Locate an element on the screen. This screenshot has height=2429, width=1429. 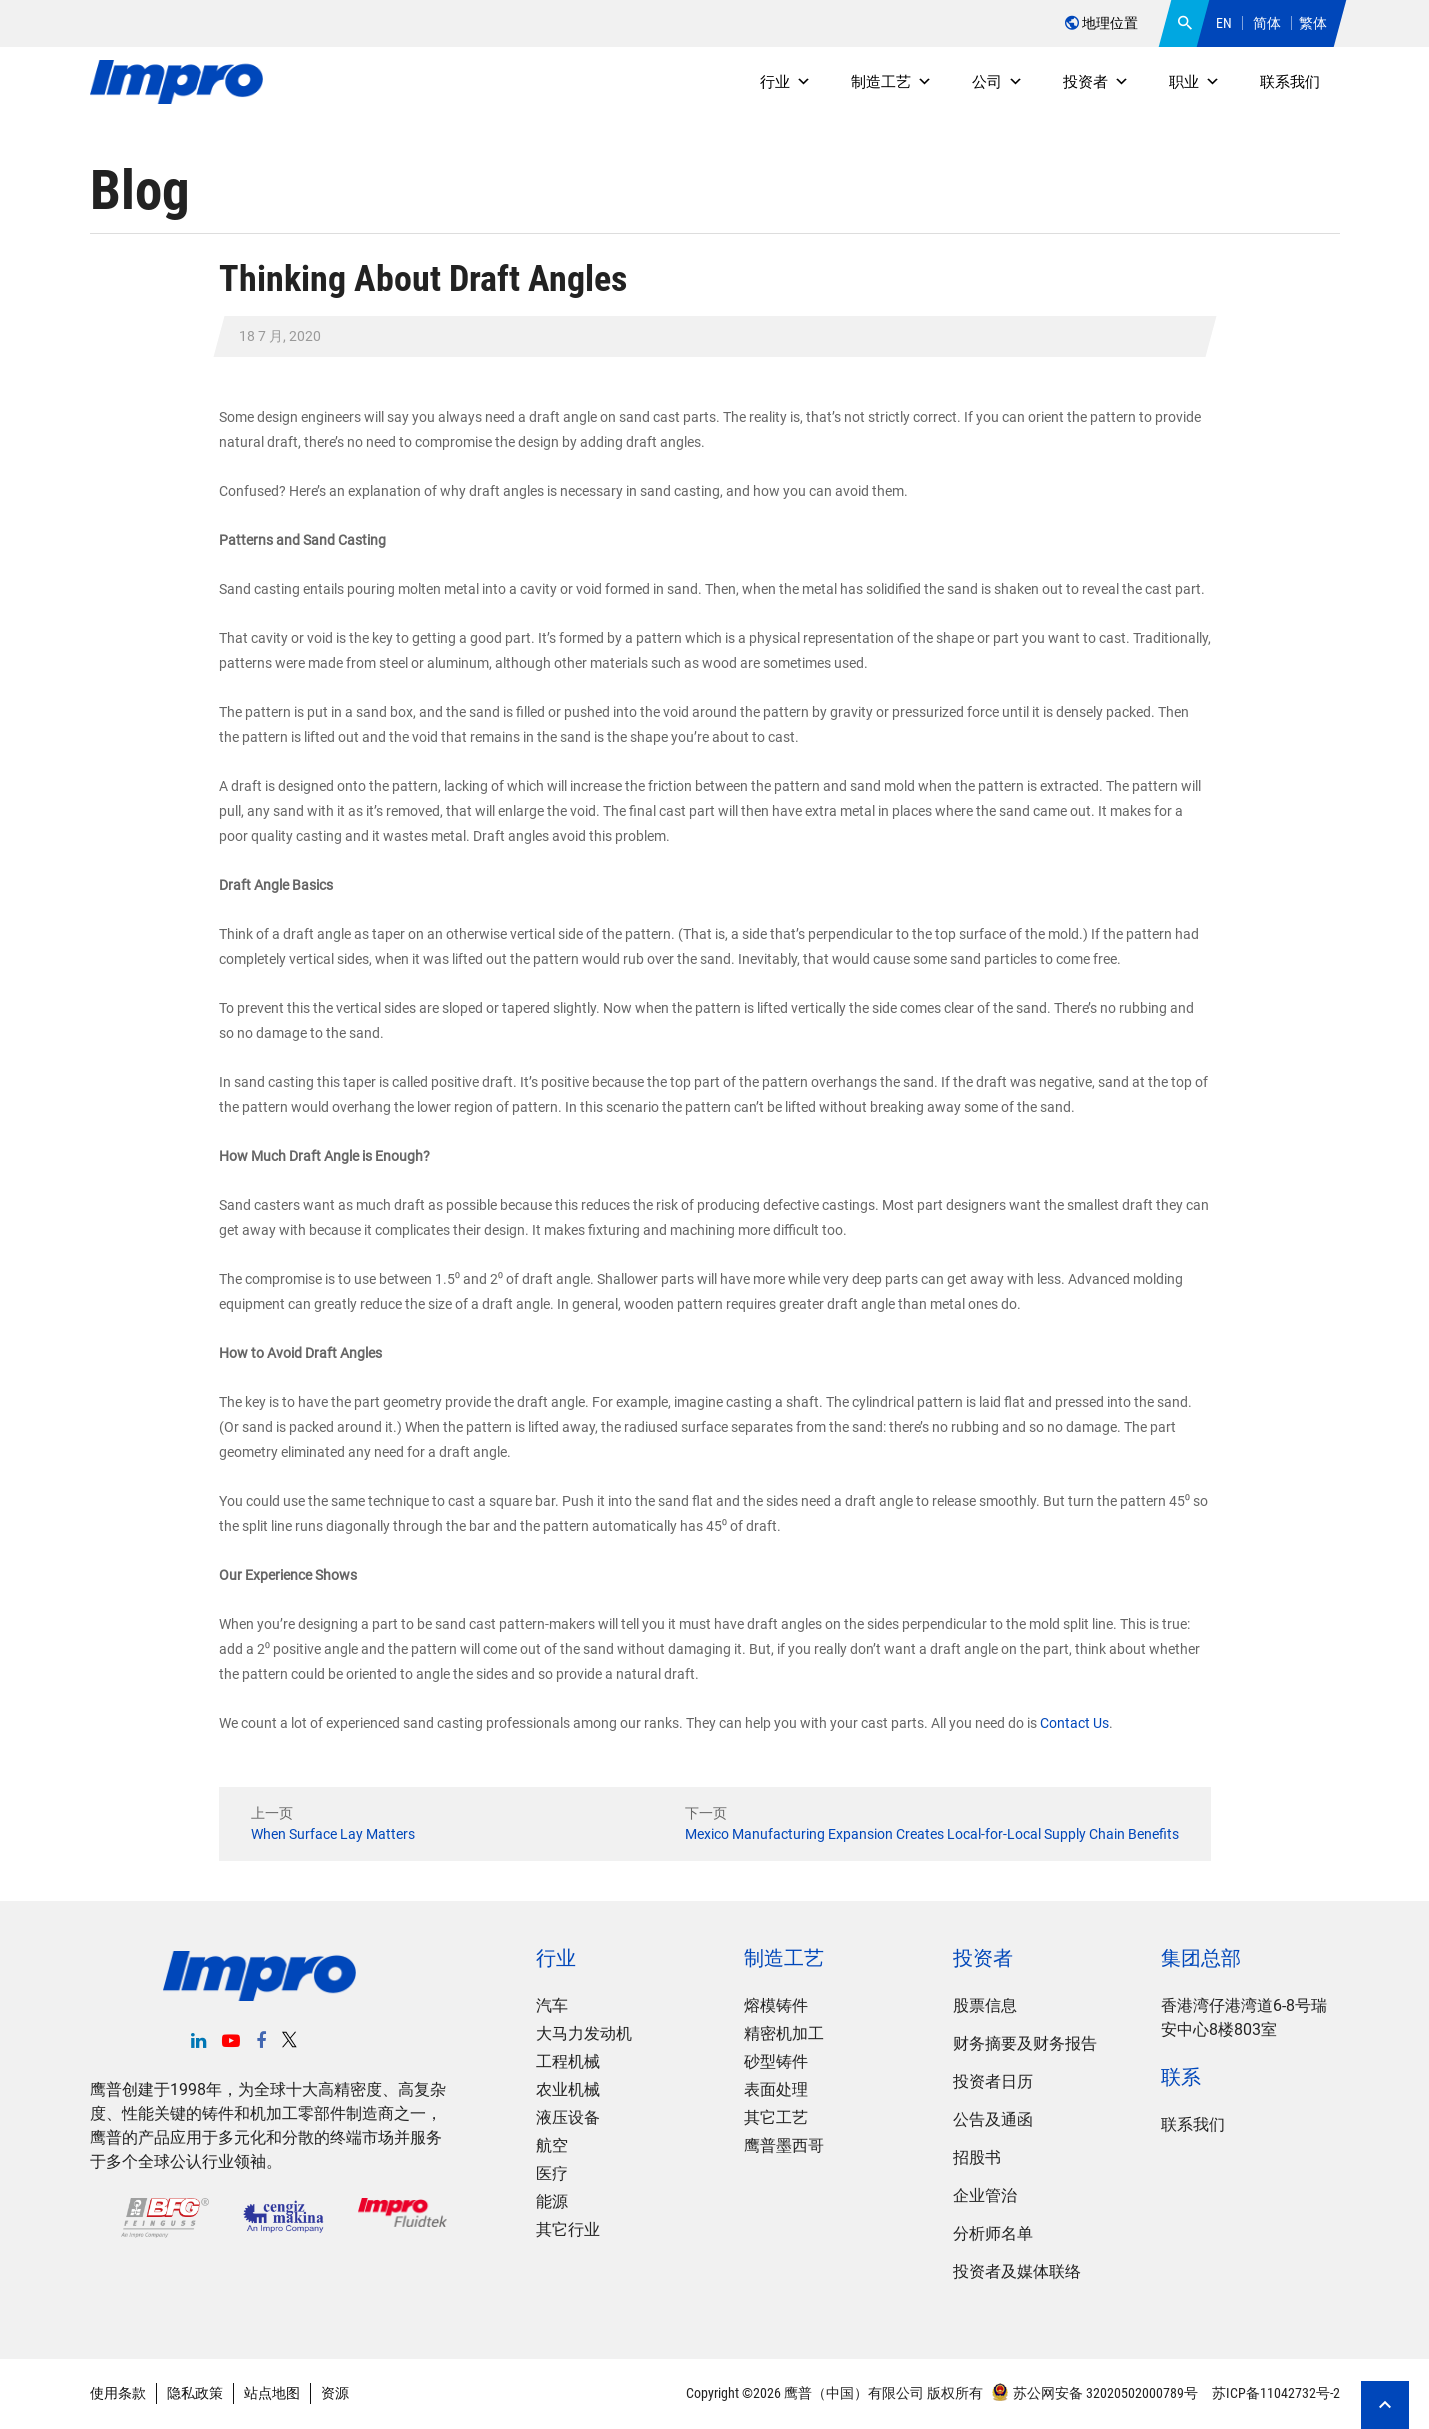
分析师名单 is located at coordinates (993, 2233).